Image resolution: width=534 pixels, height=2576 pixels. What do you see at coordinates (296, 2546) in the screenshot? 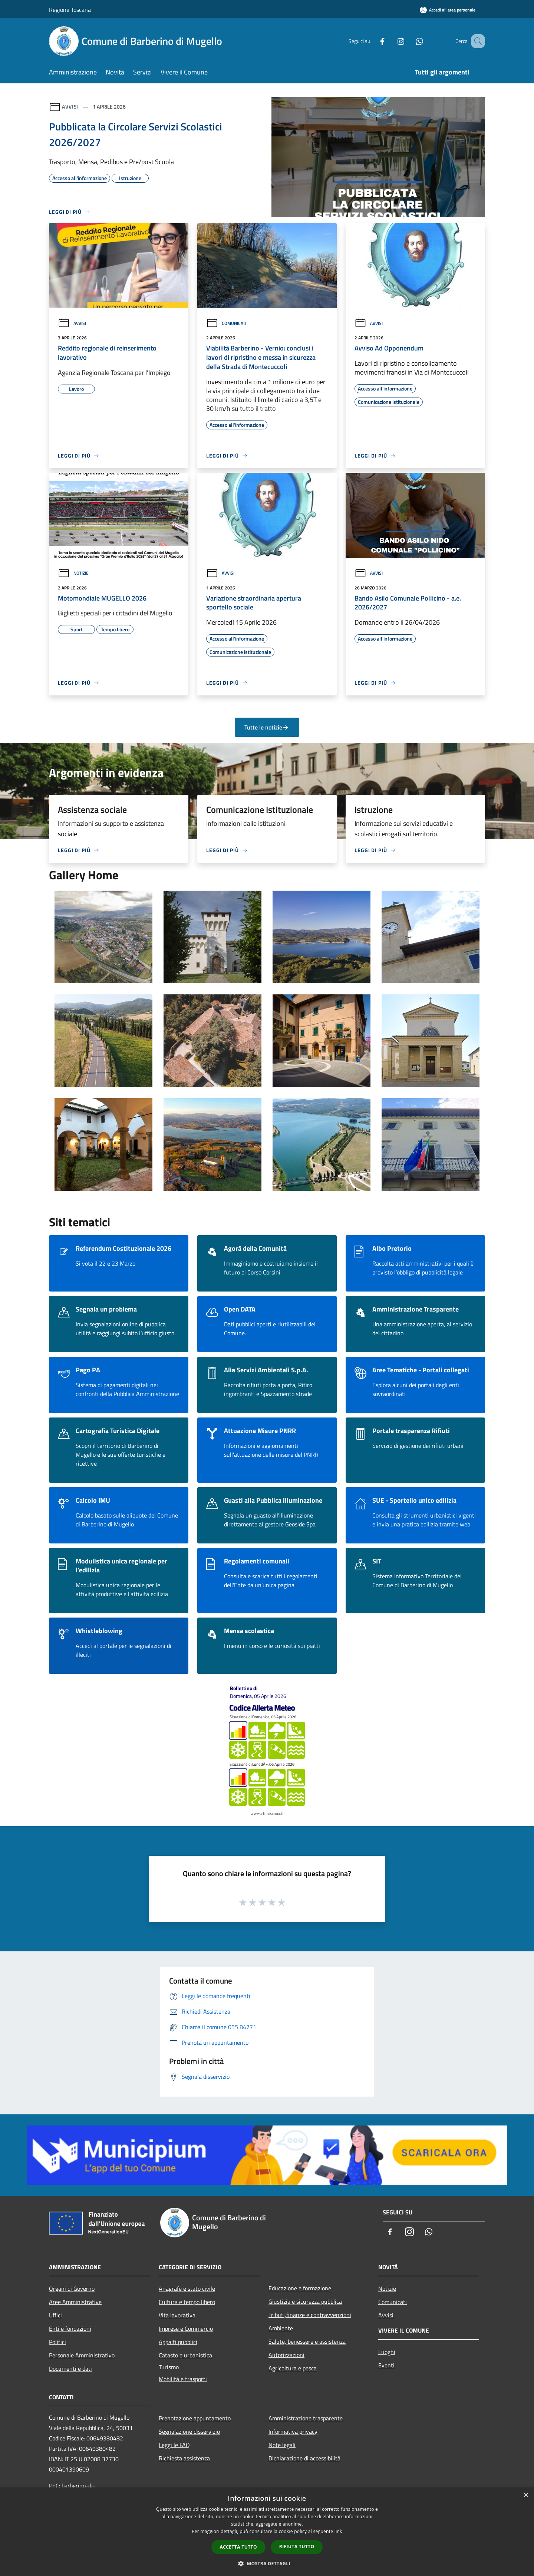
I see `Rifiuta tutto [button]` at bounding box center [296, 2546].